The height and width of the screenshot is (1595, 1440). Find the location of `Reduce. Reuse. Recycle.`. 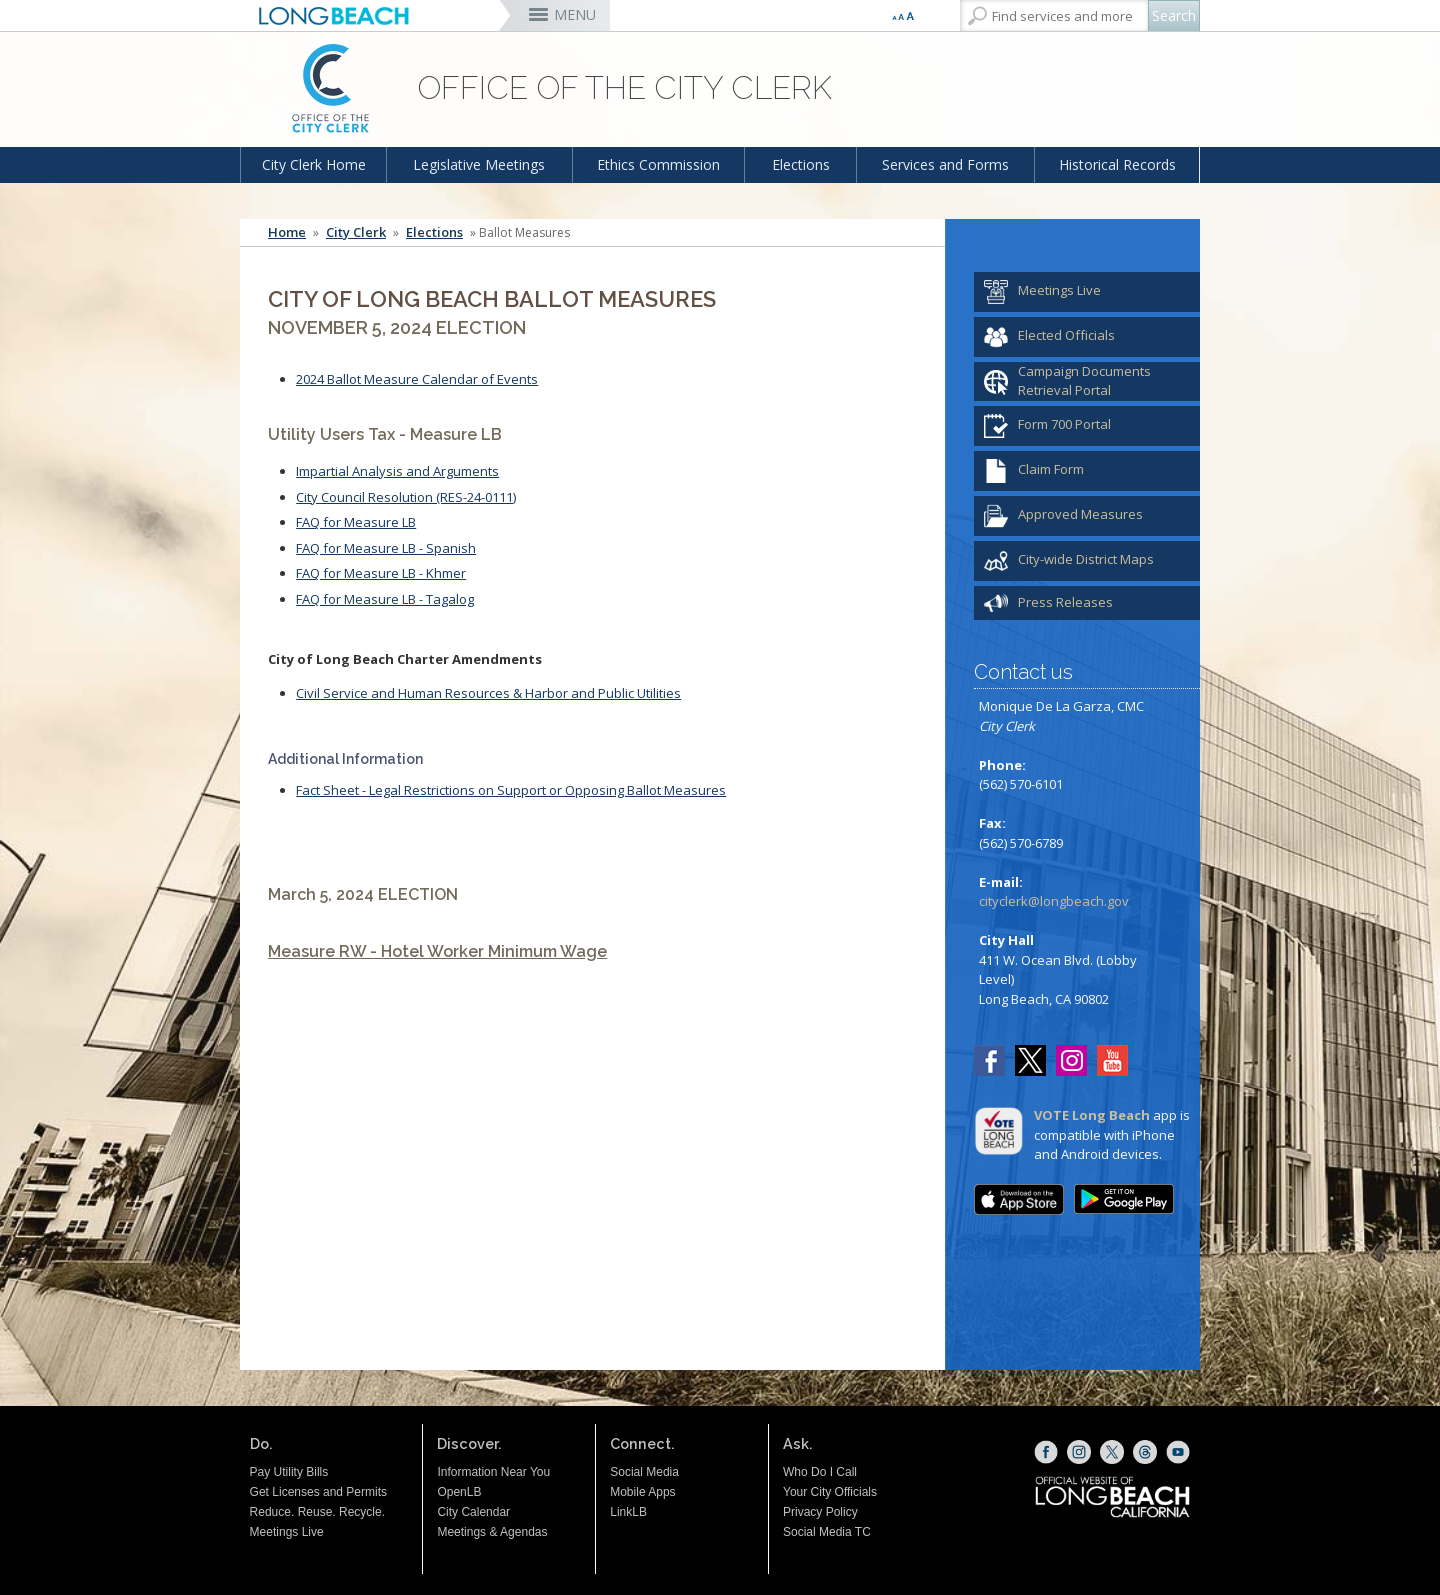

Reduce. Reuse. Recycle. is located at coordinates (317, 1512).